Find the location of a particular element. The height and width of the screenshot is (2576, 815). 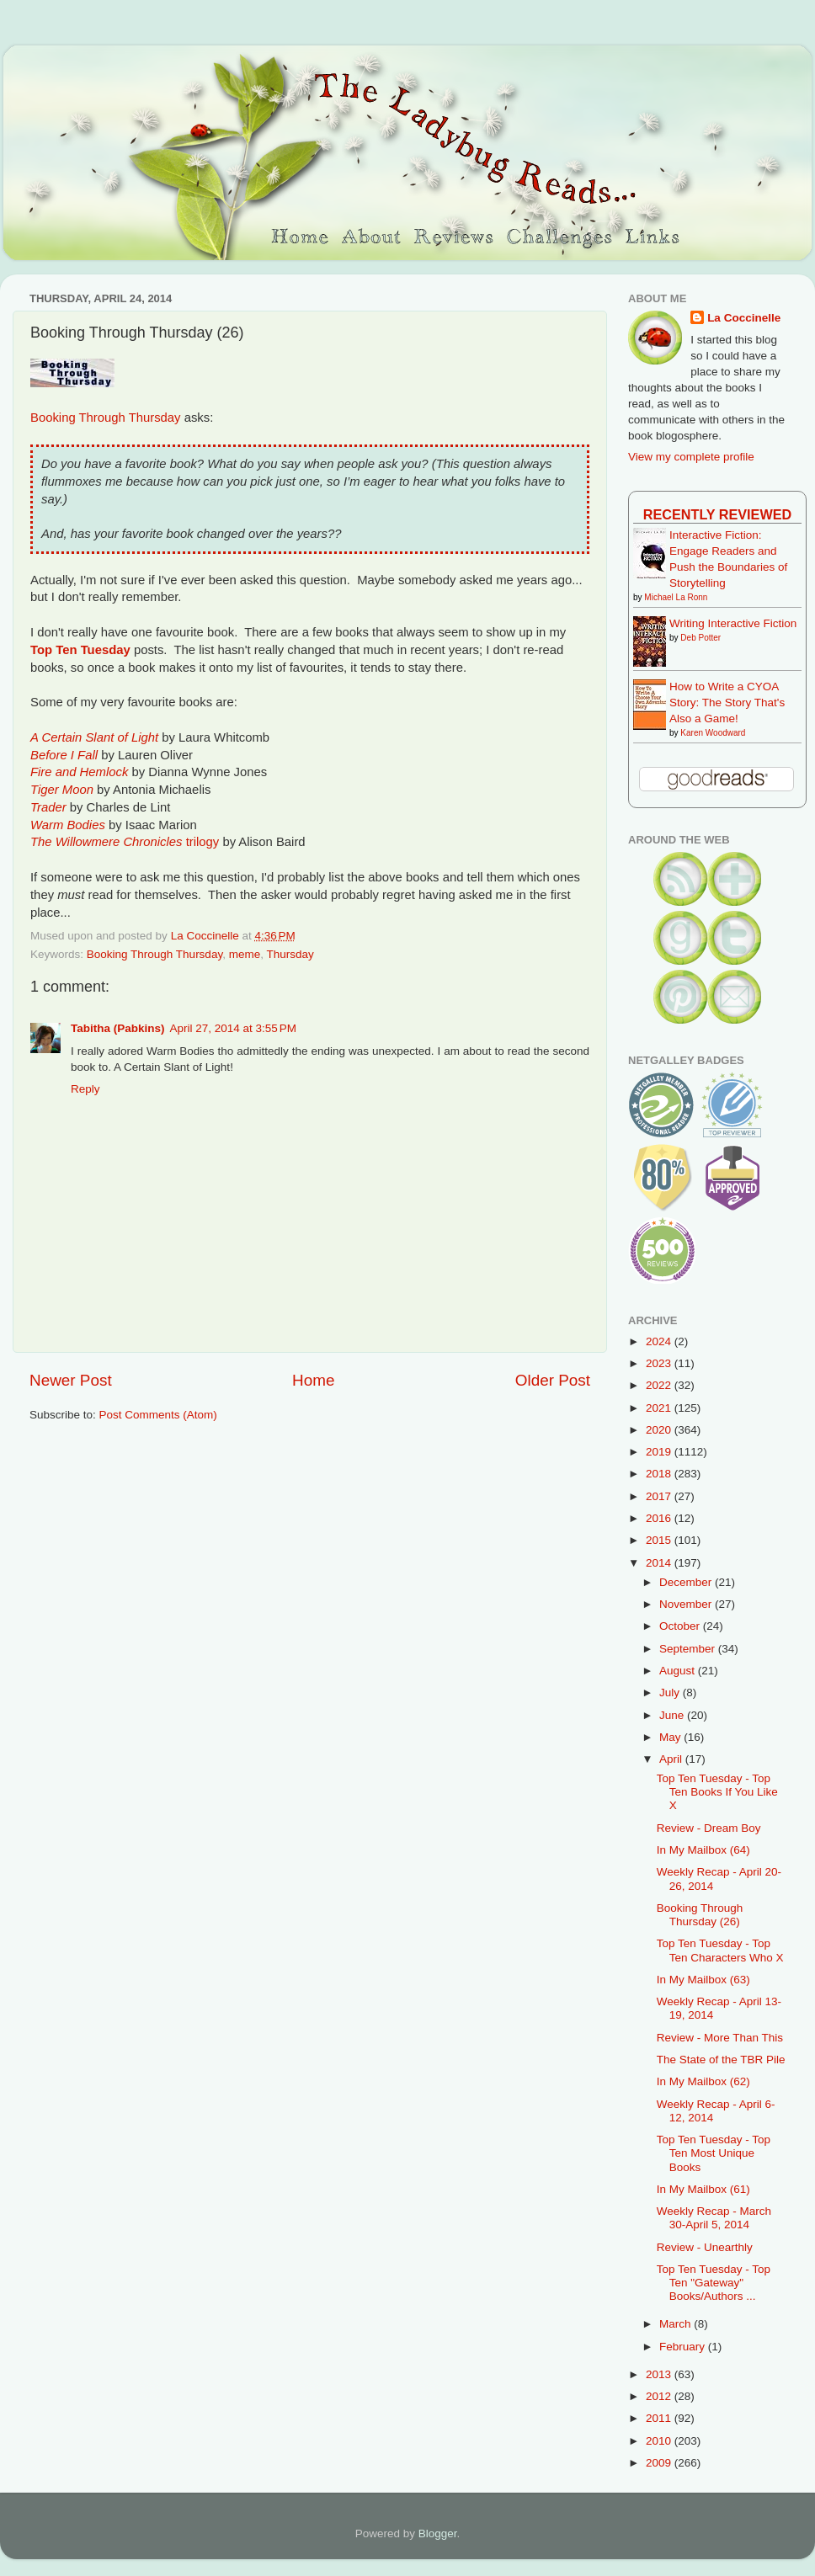

Booking Through Thursday (26) is located at coordinates (700, 1915).